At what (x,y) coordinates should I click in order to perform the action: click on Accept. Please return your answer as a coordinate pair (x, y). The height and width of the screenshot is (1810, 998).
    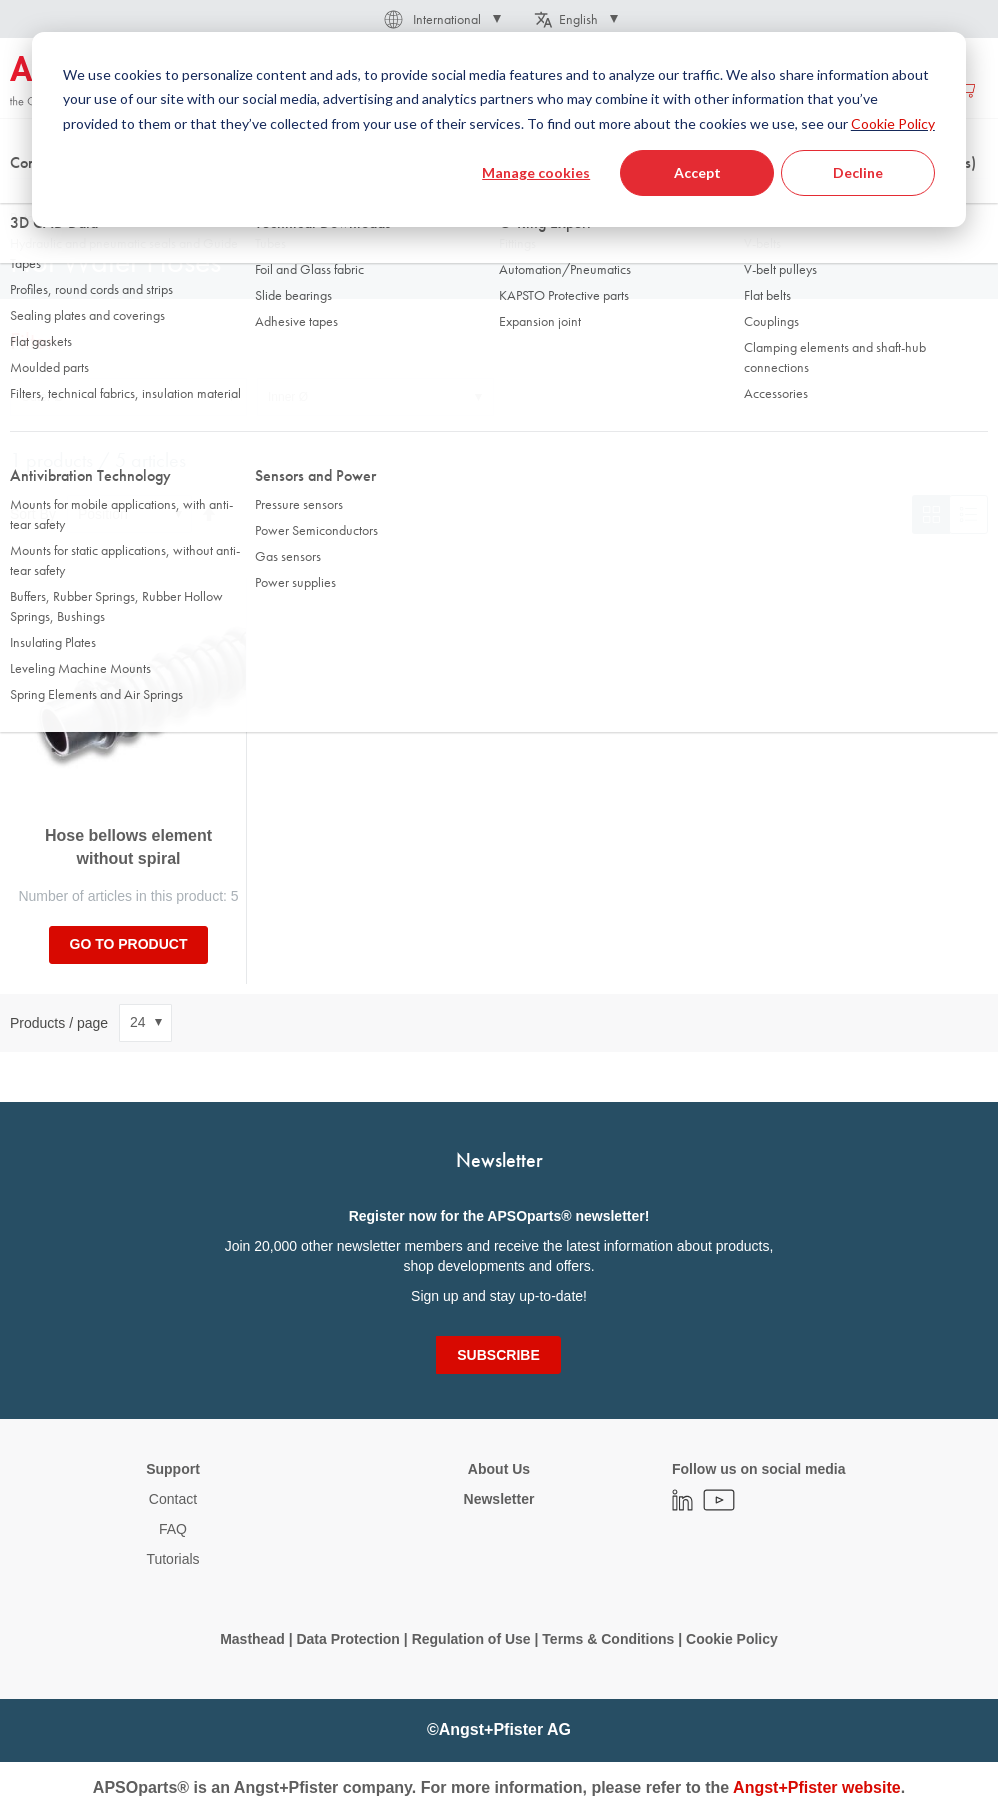
    Looking at the image, I should click on (697, 172).